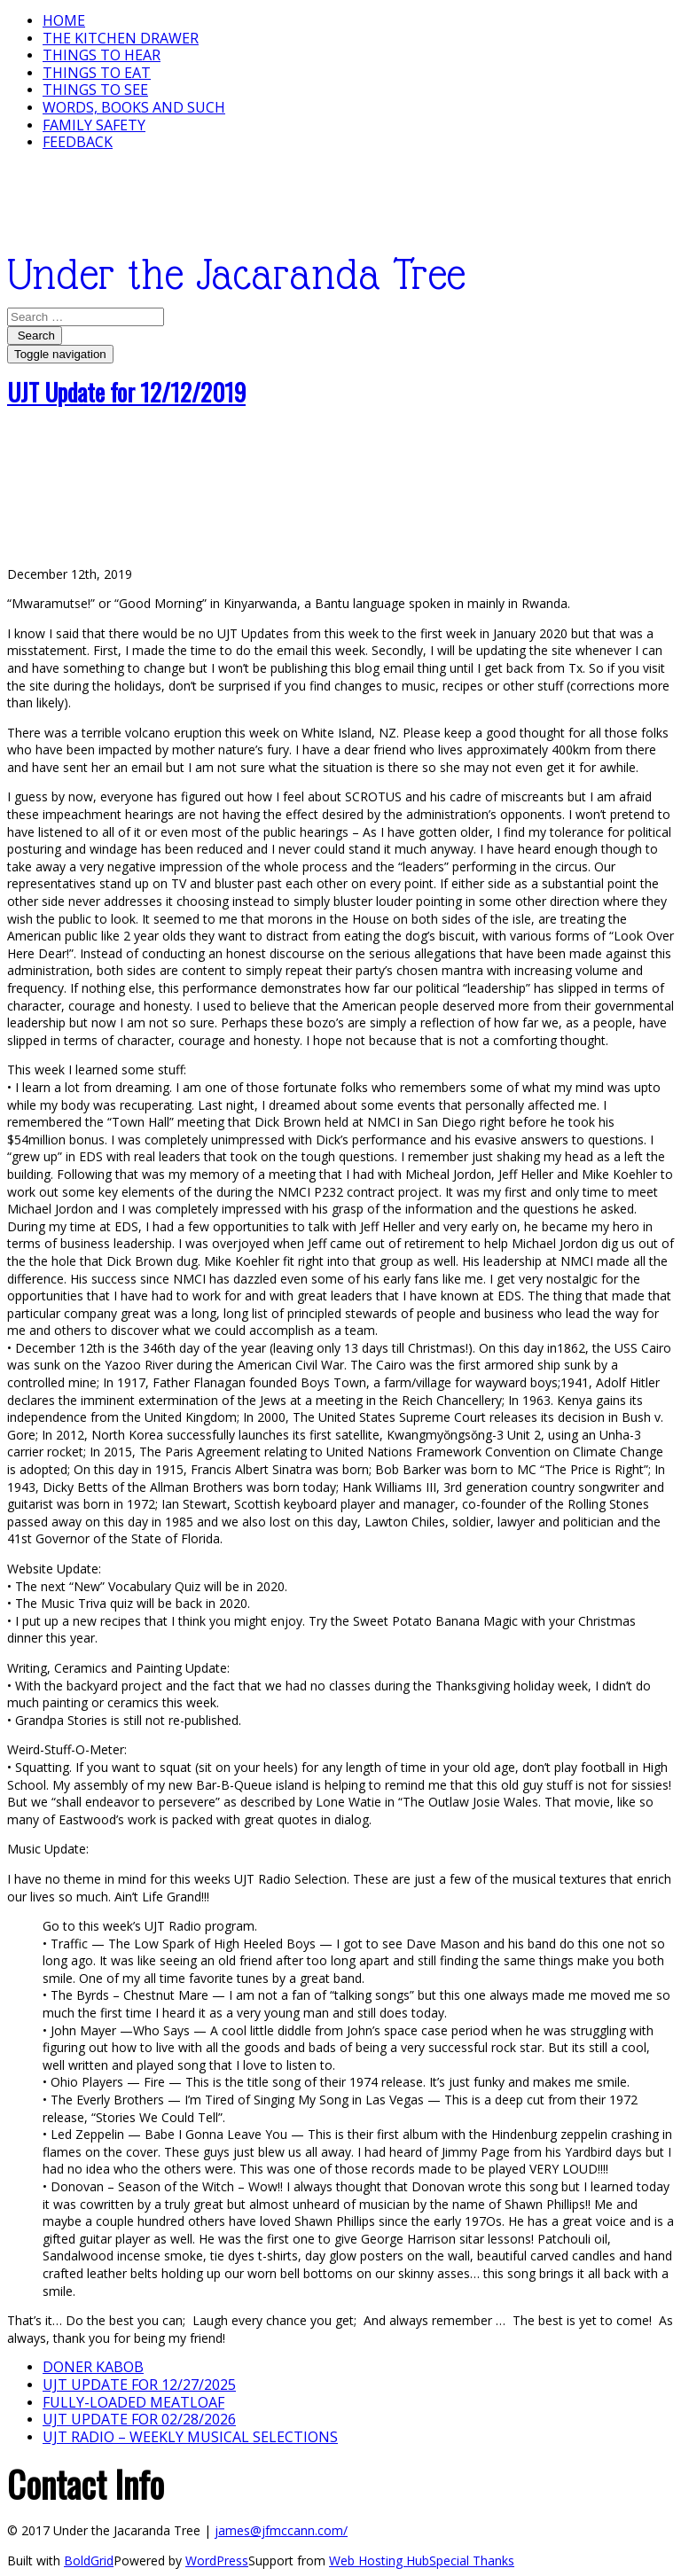 This screenshot has height=2576, width=681. I want to click on Family Safety, so click(94, 125).